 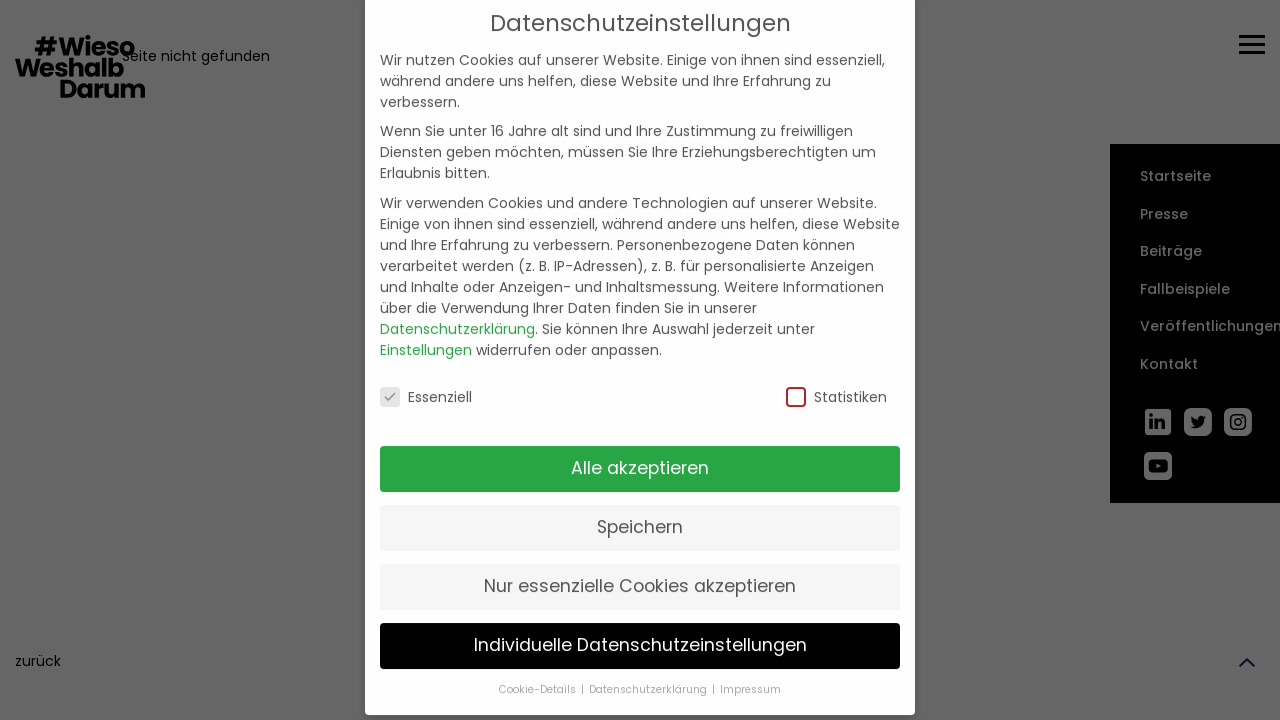 I want to click on Nur essenzielle Cookies akzeptieren [button], so click(x=640, y=569).